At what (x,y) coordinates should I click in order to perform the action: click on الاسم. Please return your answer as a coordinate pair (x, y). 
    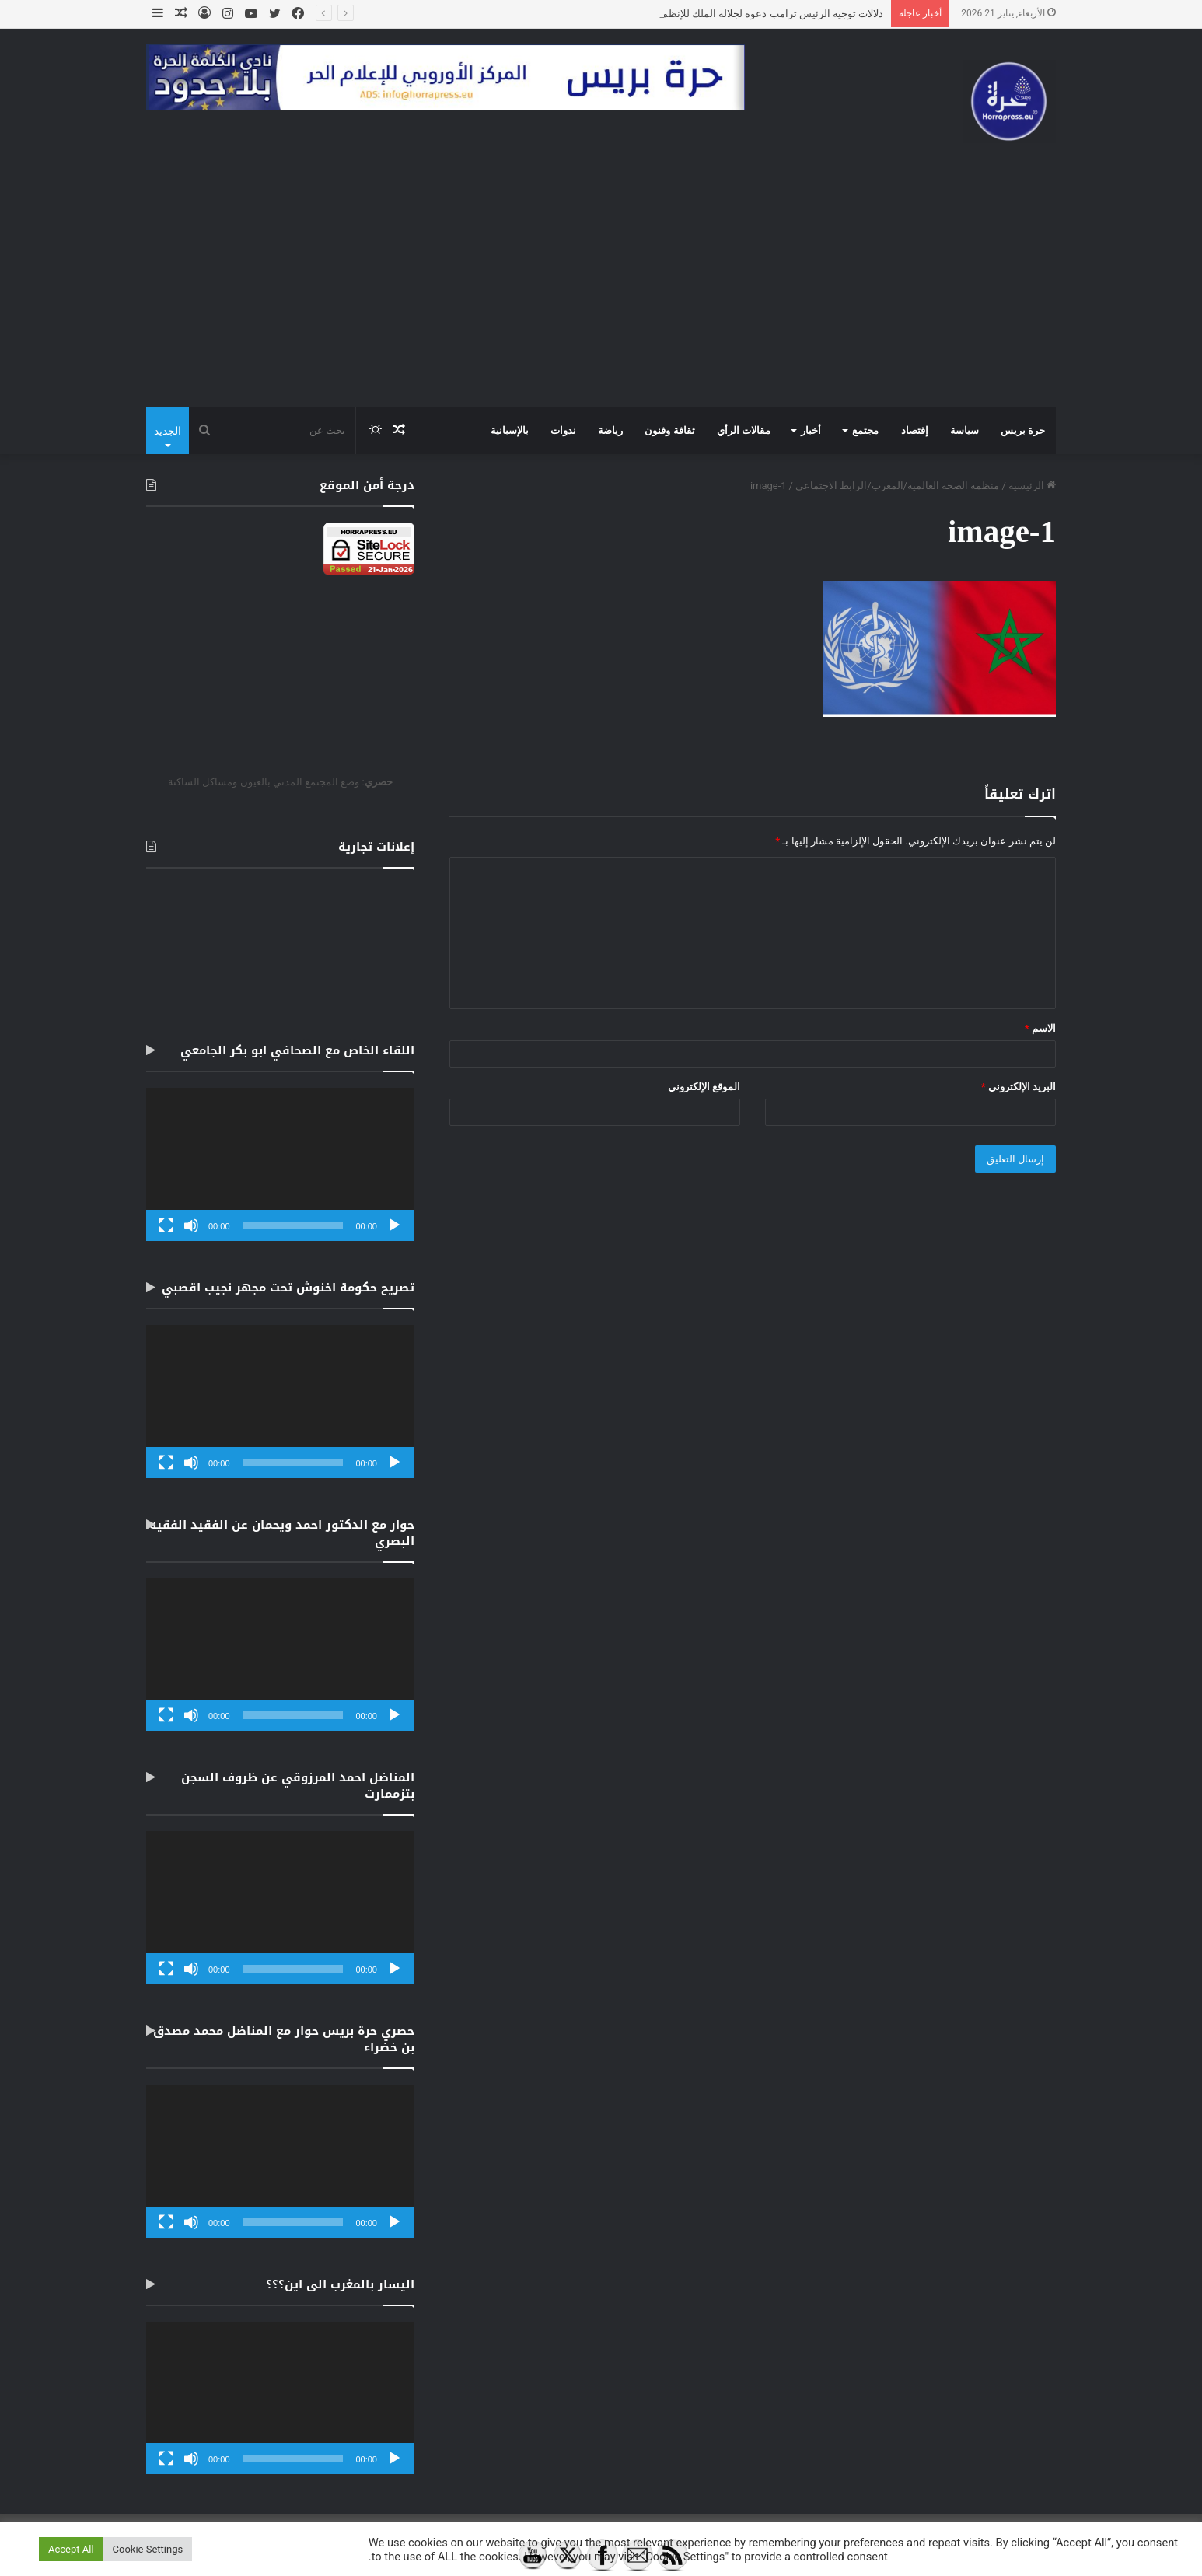
    Looking at the image, I should click on (1040, 1028).